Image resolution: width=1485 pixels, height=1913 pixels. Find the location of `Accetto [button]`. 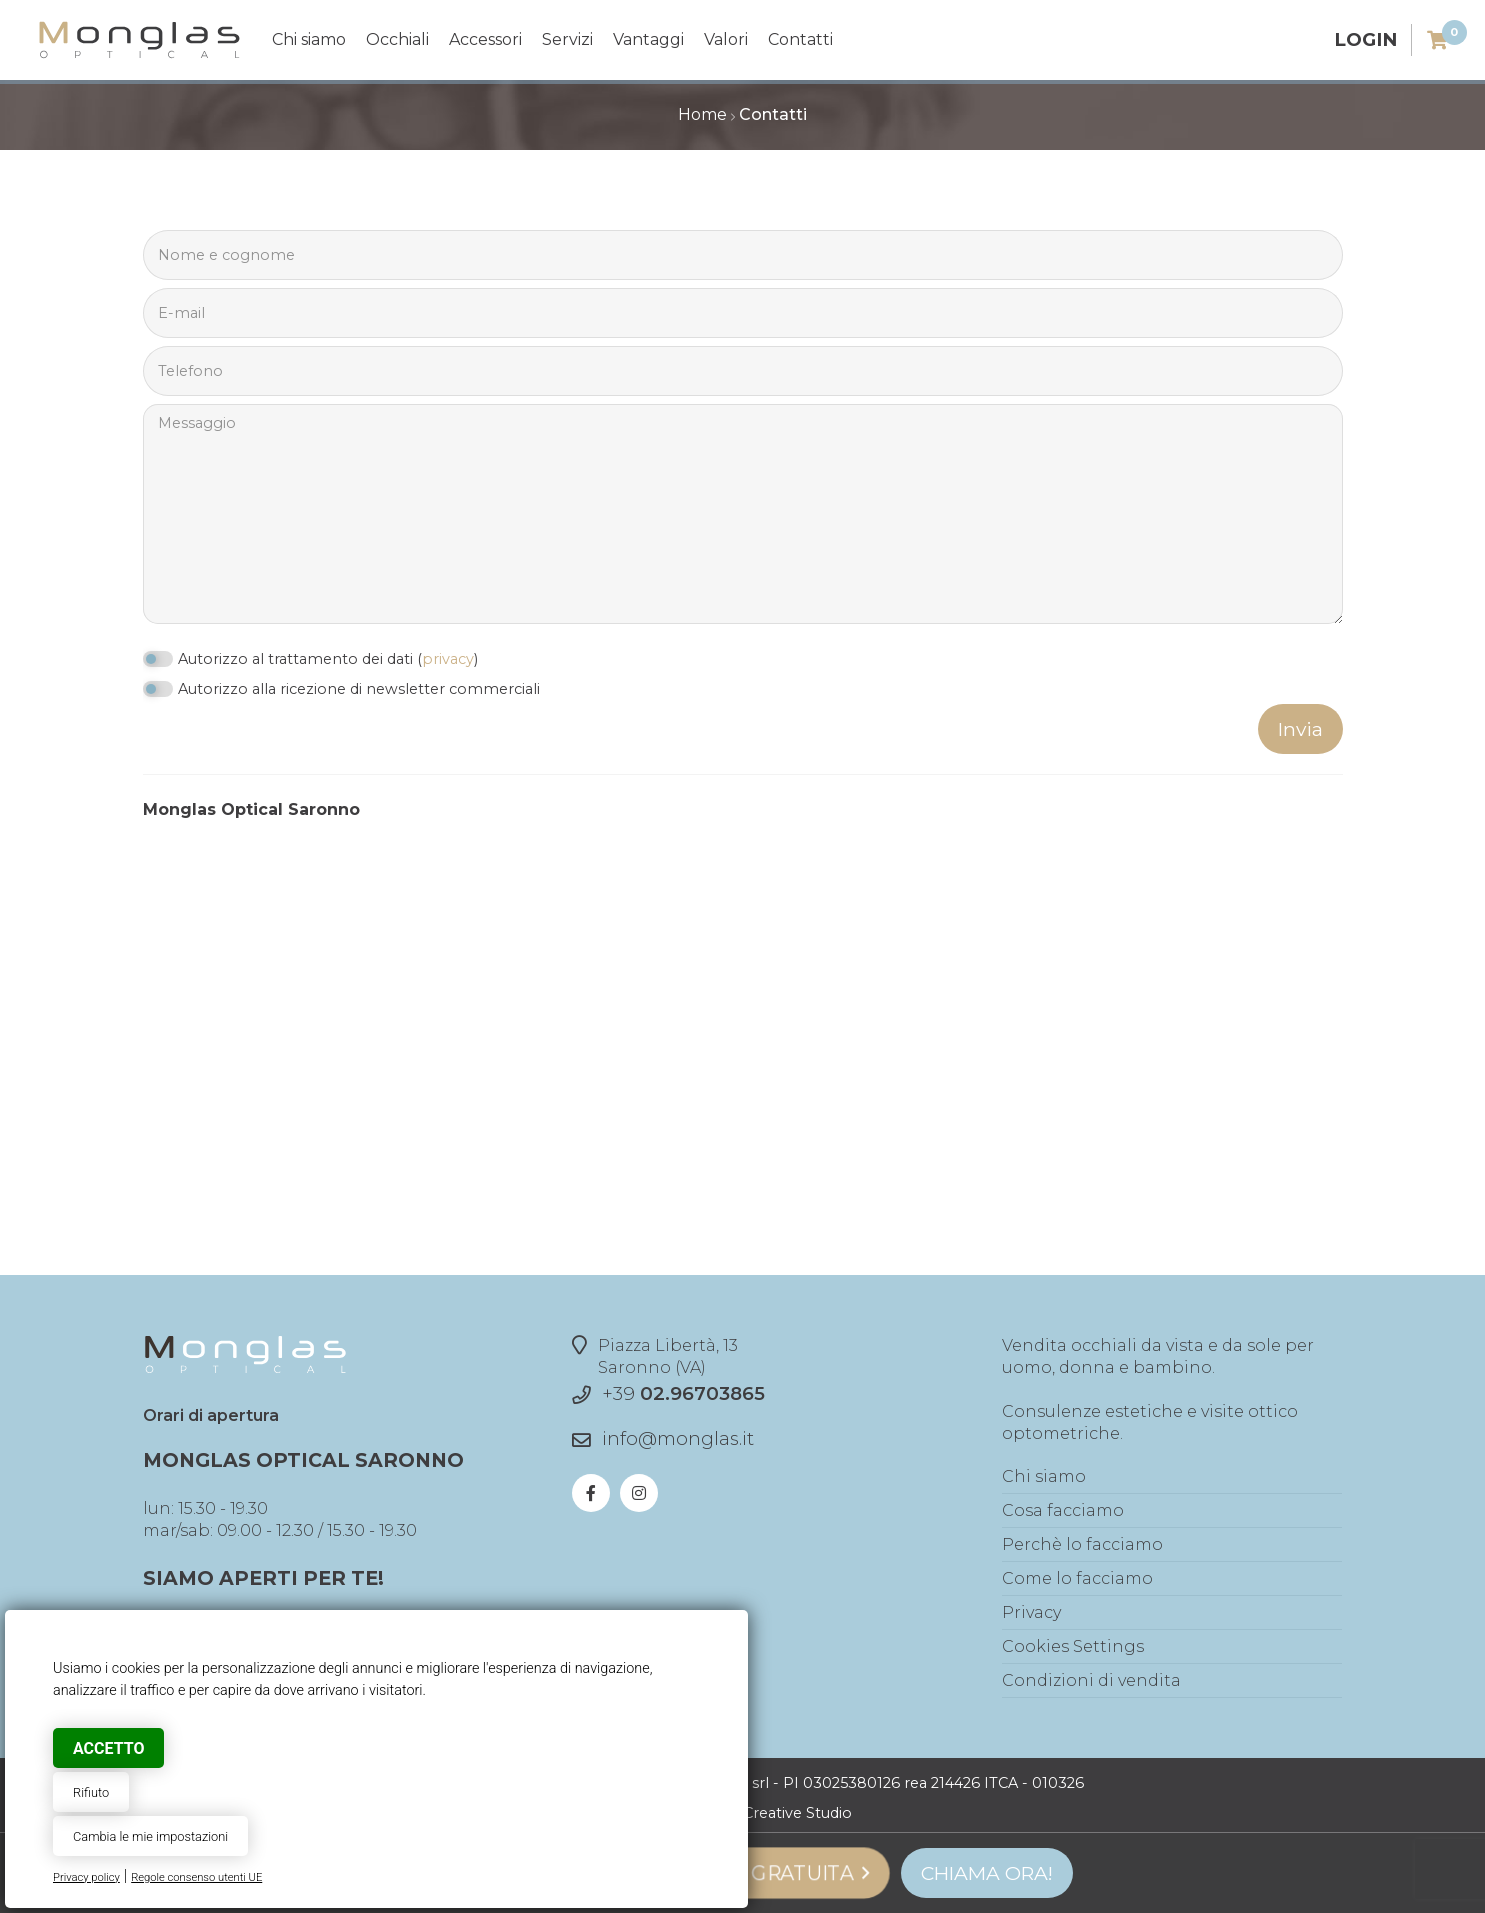

Accetto [button] is located at coordinates (108, 1748).